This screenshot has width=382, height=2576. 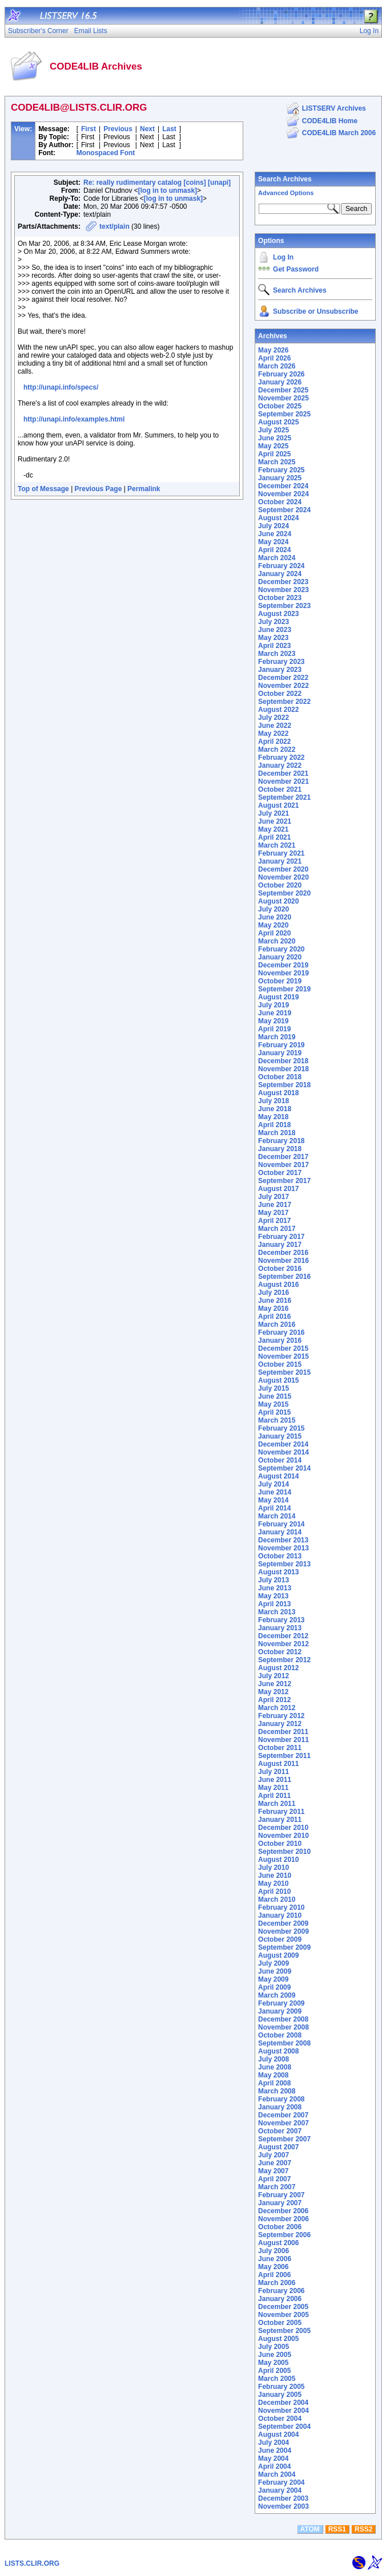 What do you see at coordinates (283, 398) in the screenshot?
I see `November 2025` at bounding box center [283, 398].